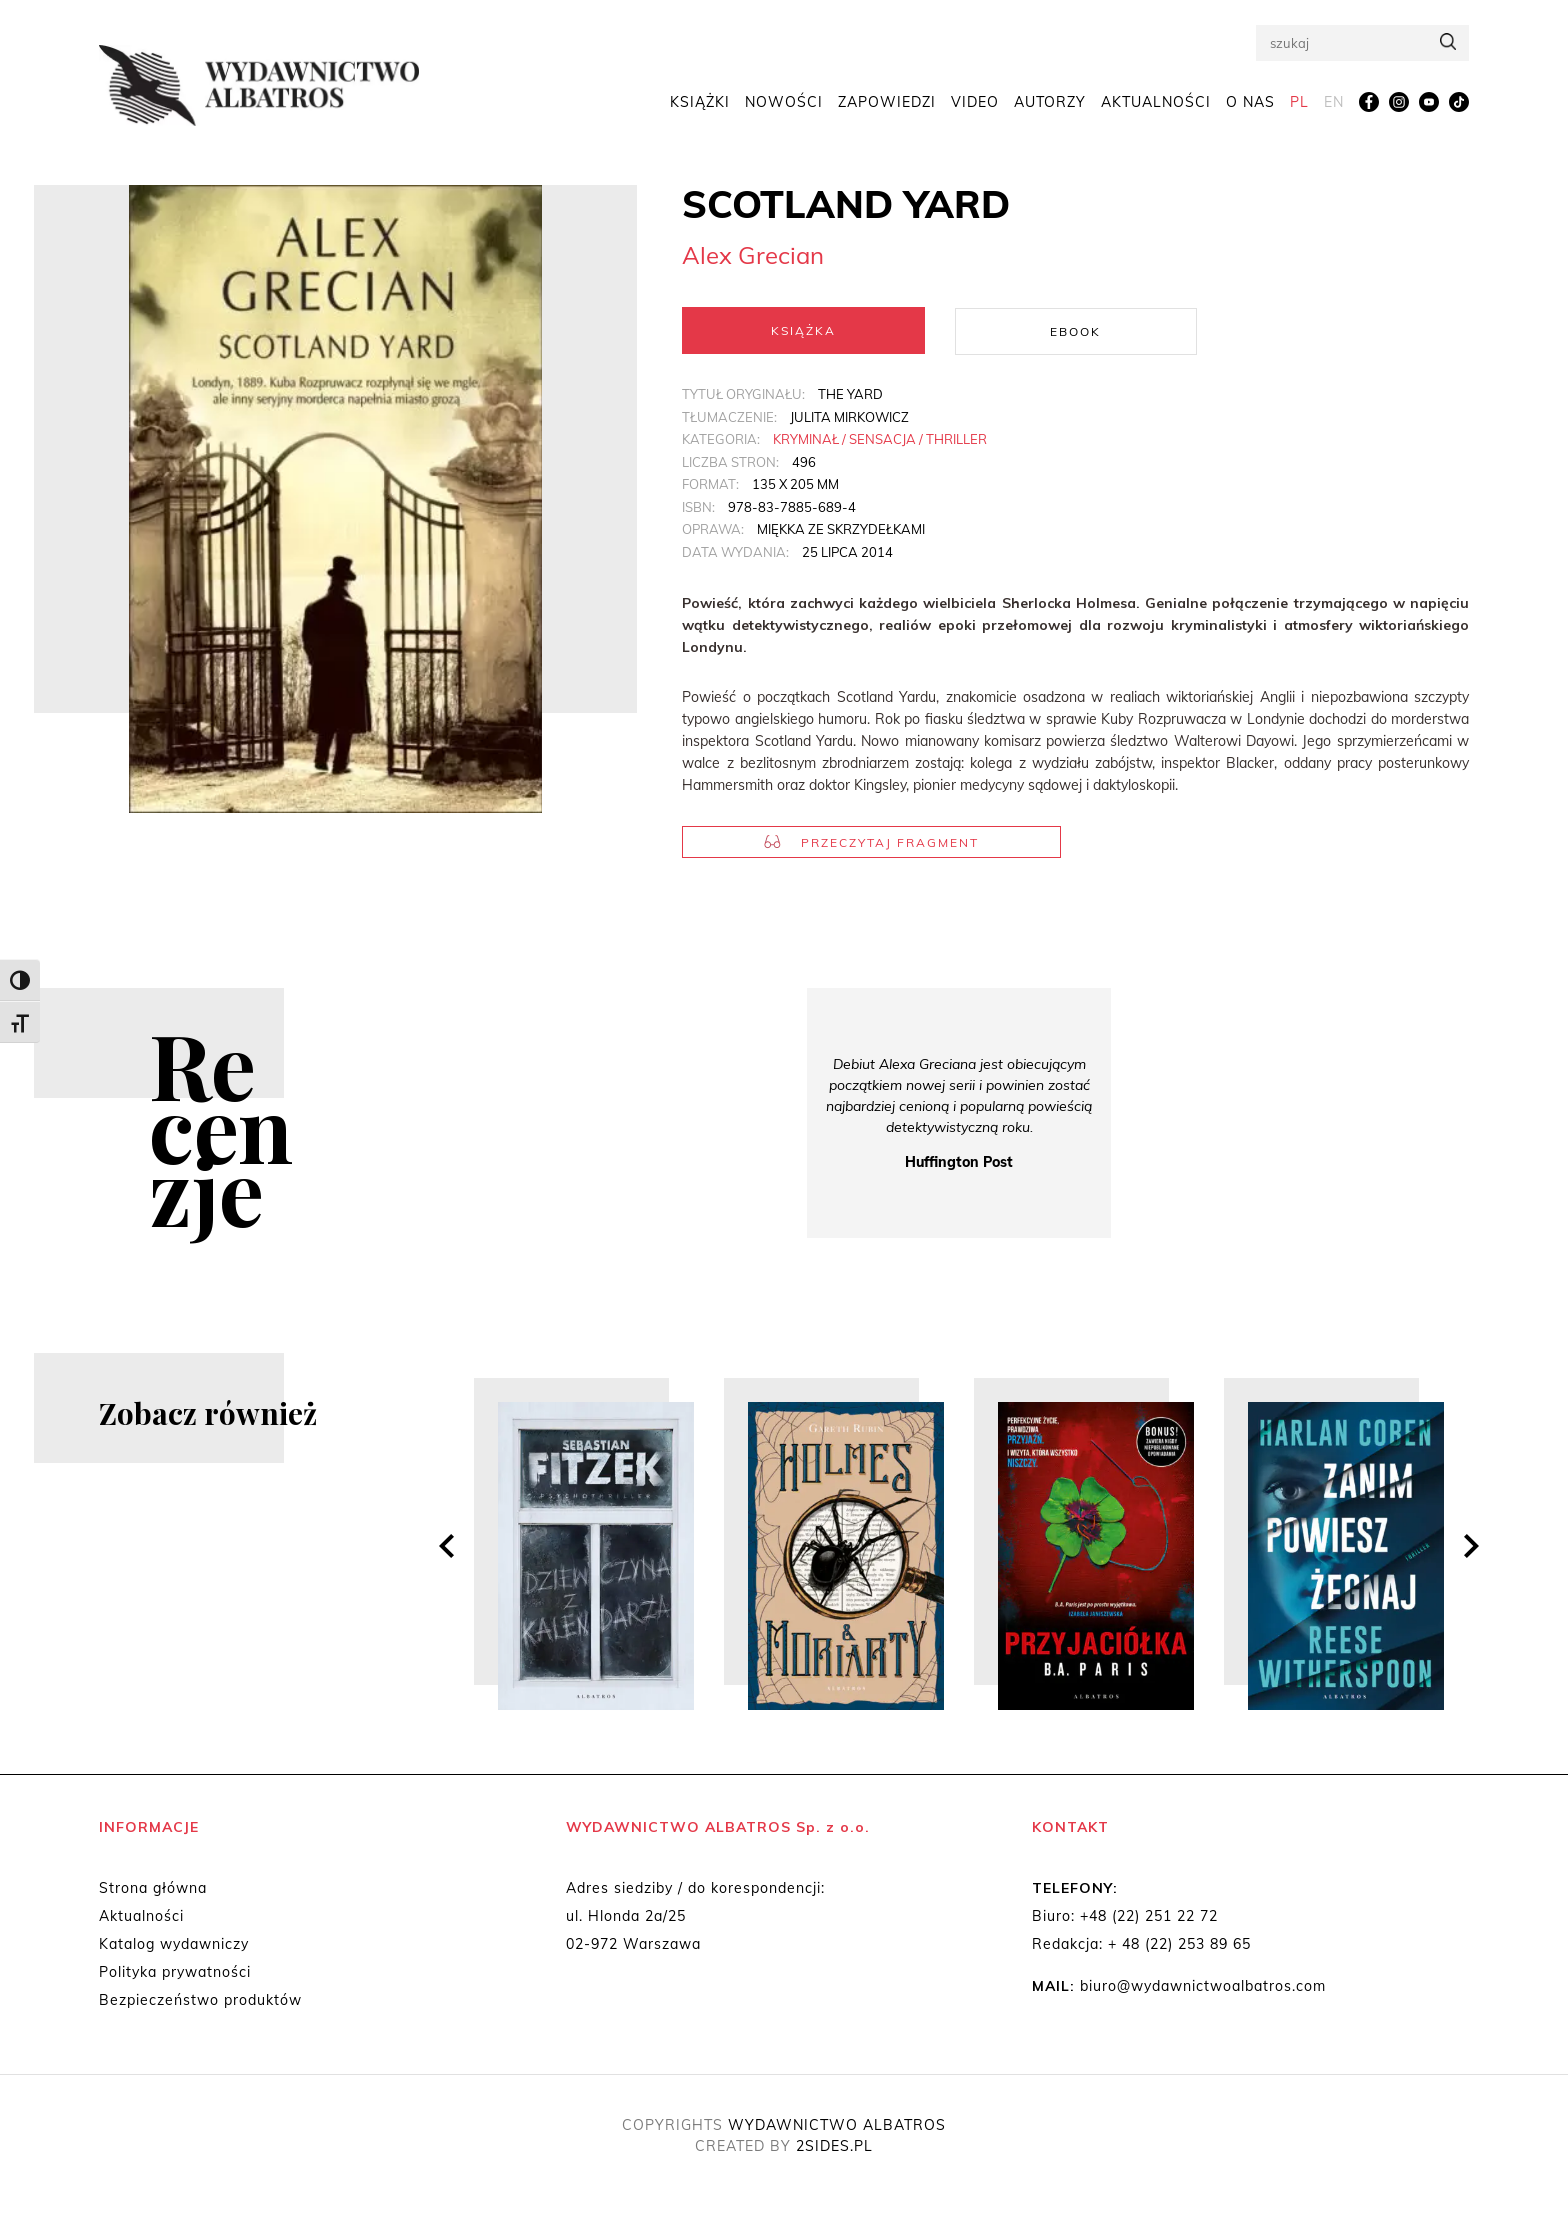 This screenshot has height=2231, width=1568. What do you see at coordinates (175, 1971) in the screenshot?
I see `Polityka prywatności` at bounding box center [175, 1971].